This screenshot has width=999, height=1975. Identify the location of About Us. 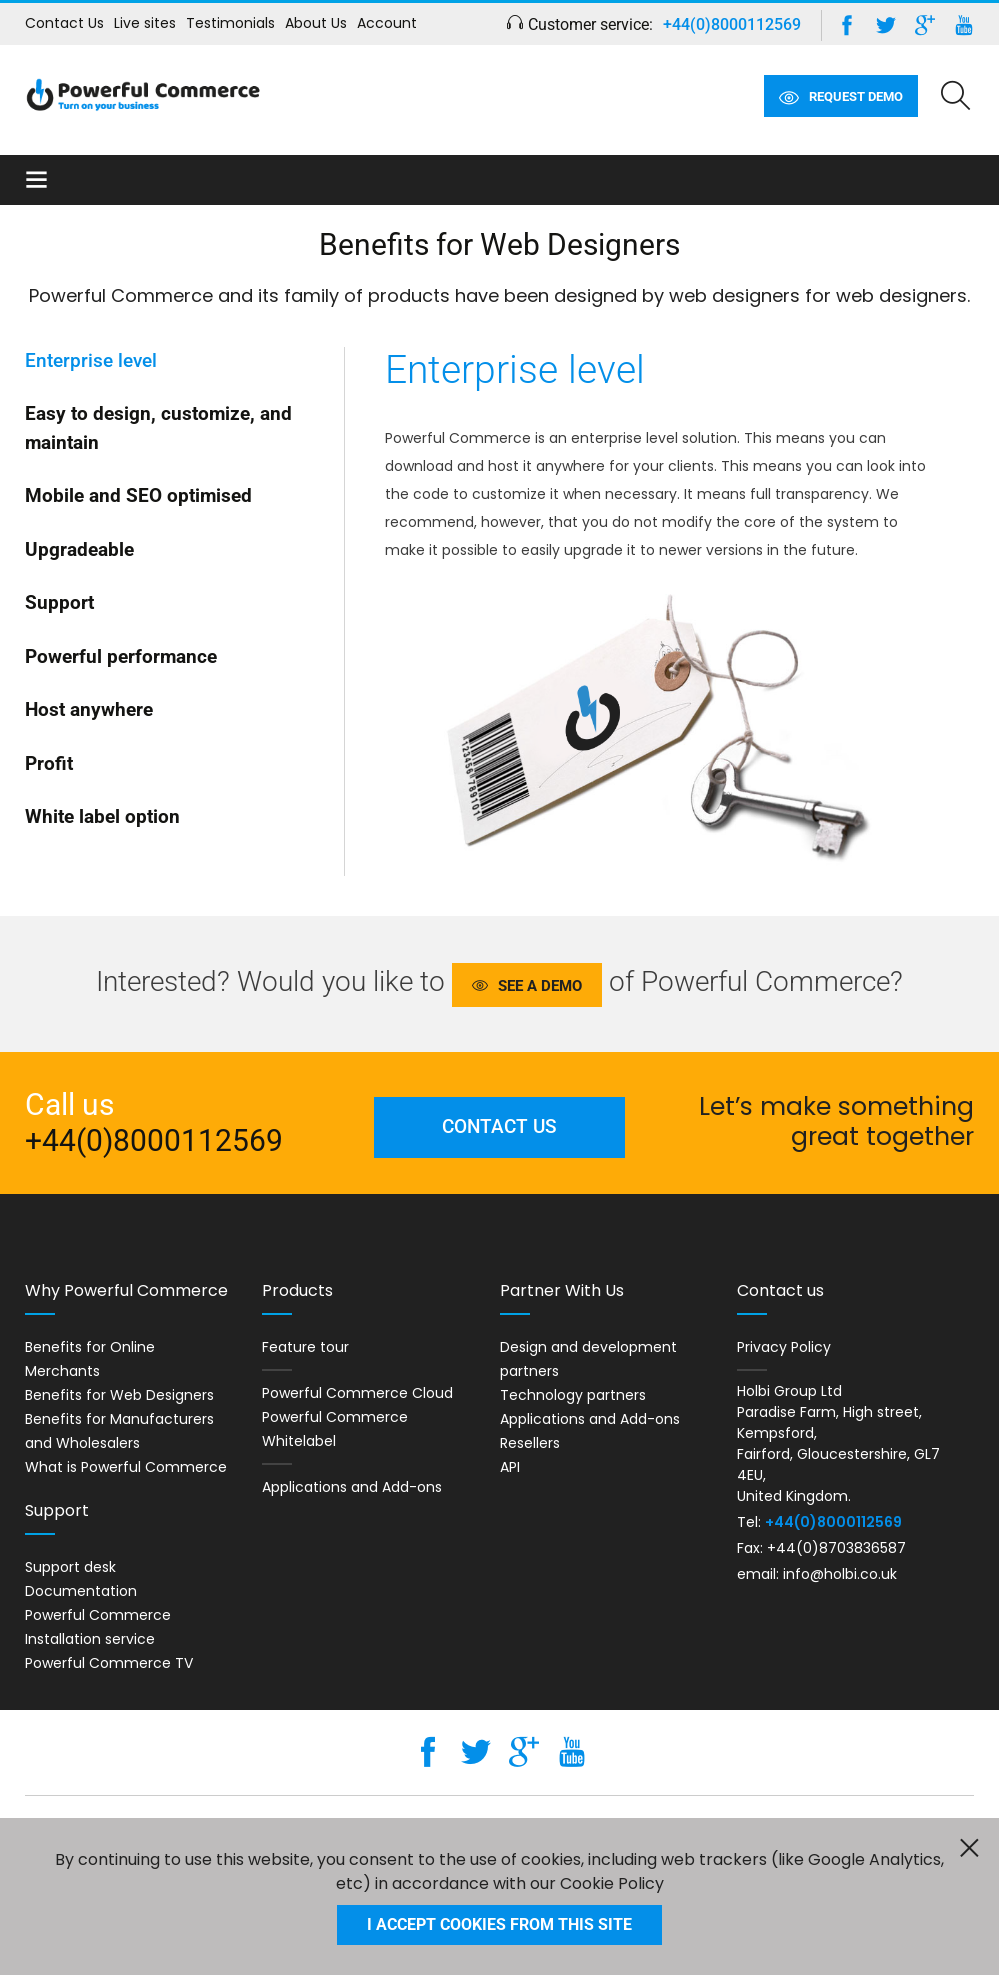
(316, 23).